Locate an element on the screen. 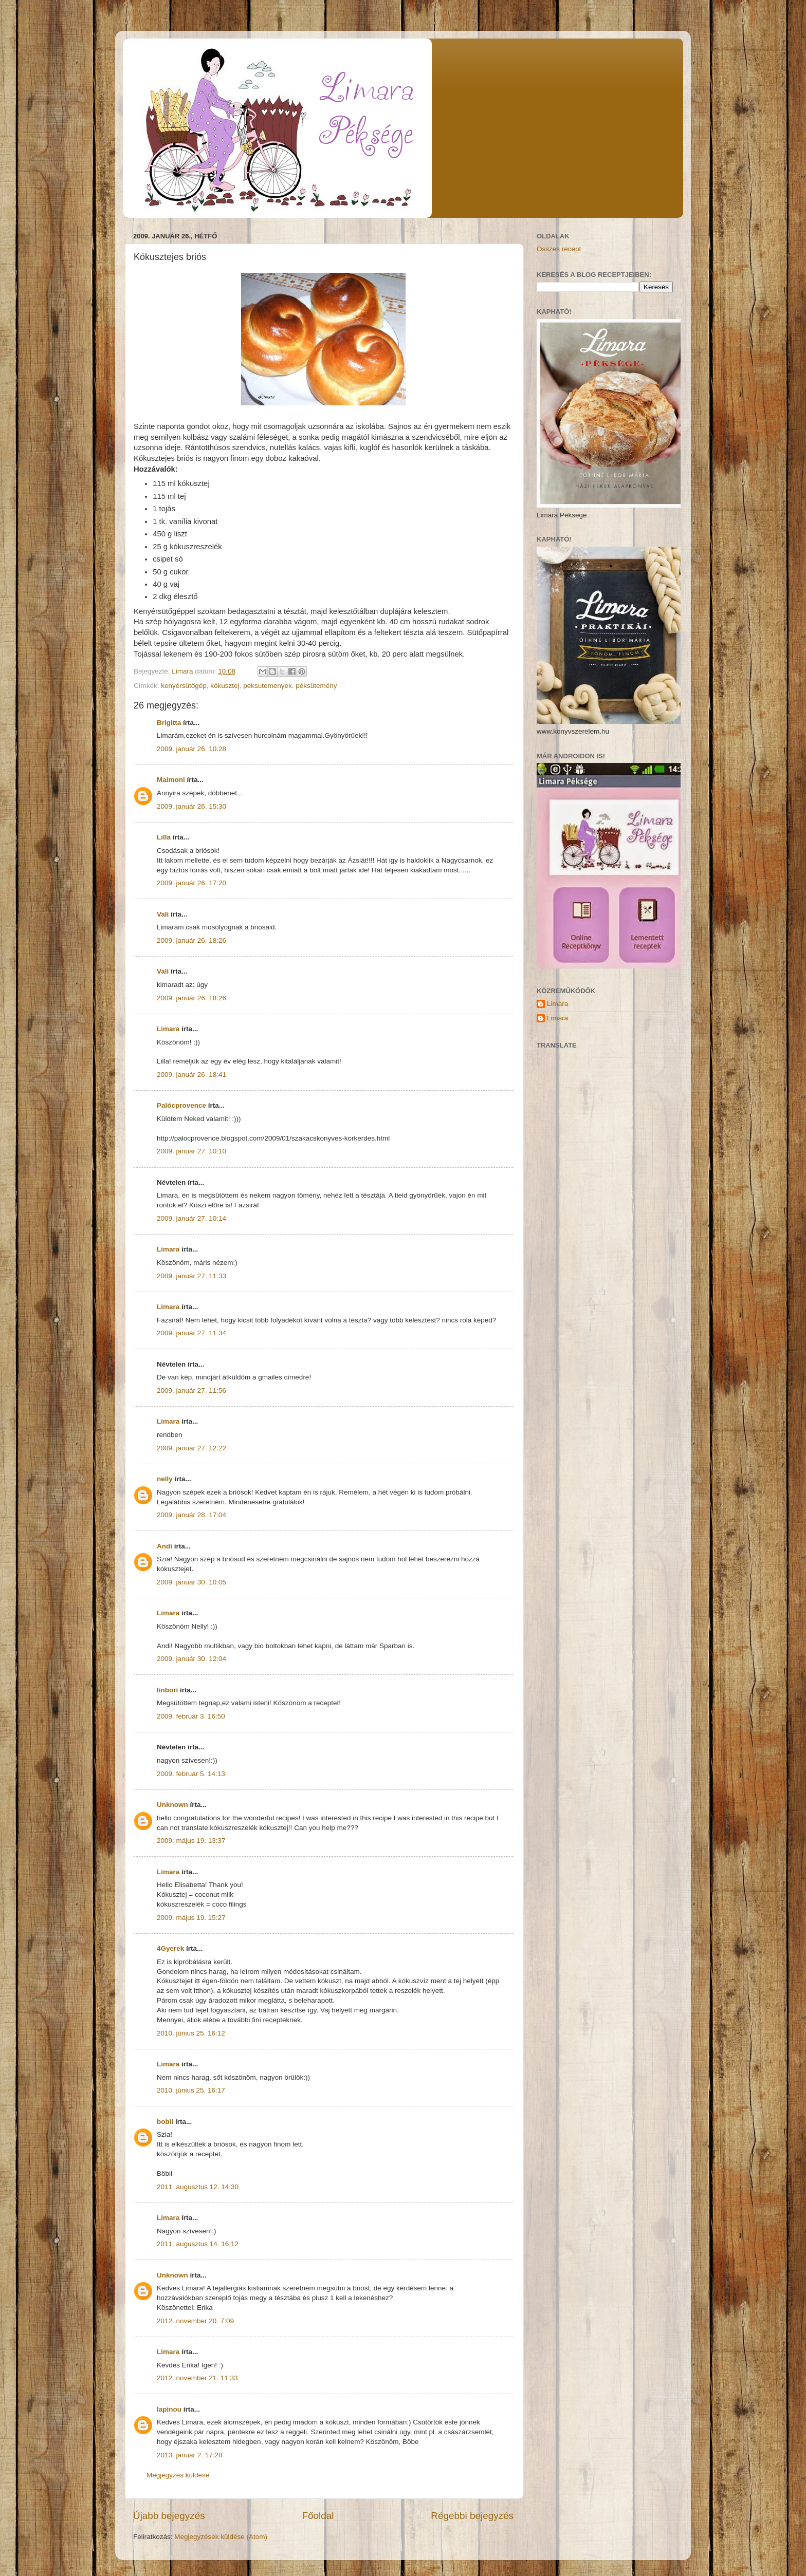 The width and height of the screenshot is (806, 2576). 2009. február 5. 14:13 is located at coordinates (191, 1774).